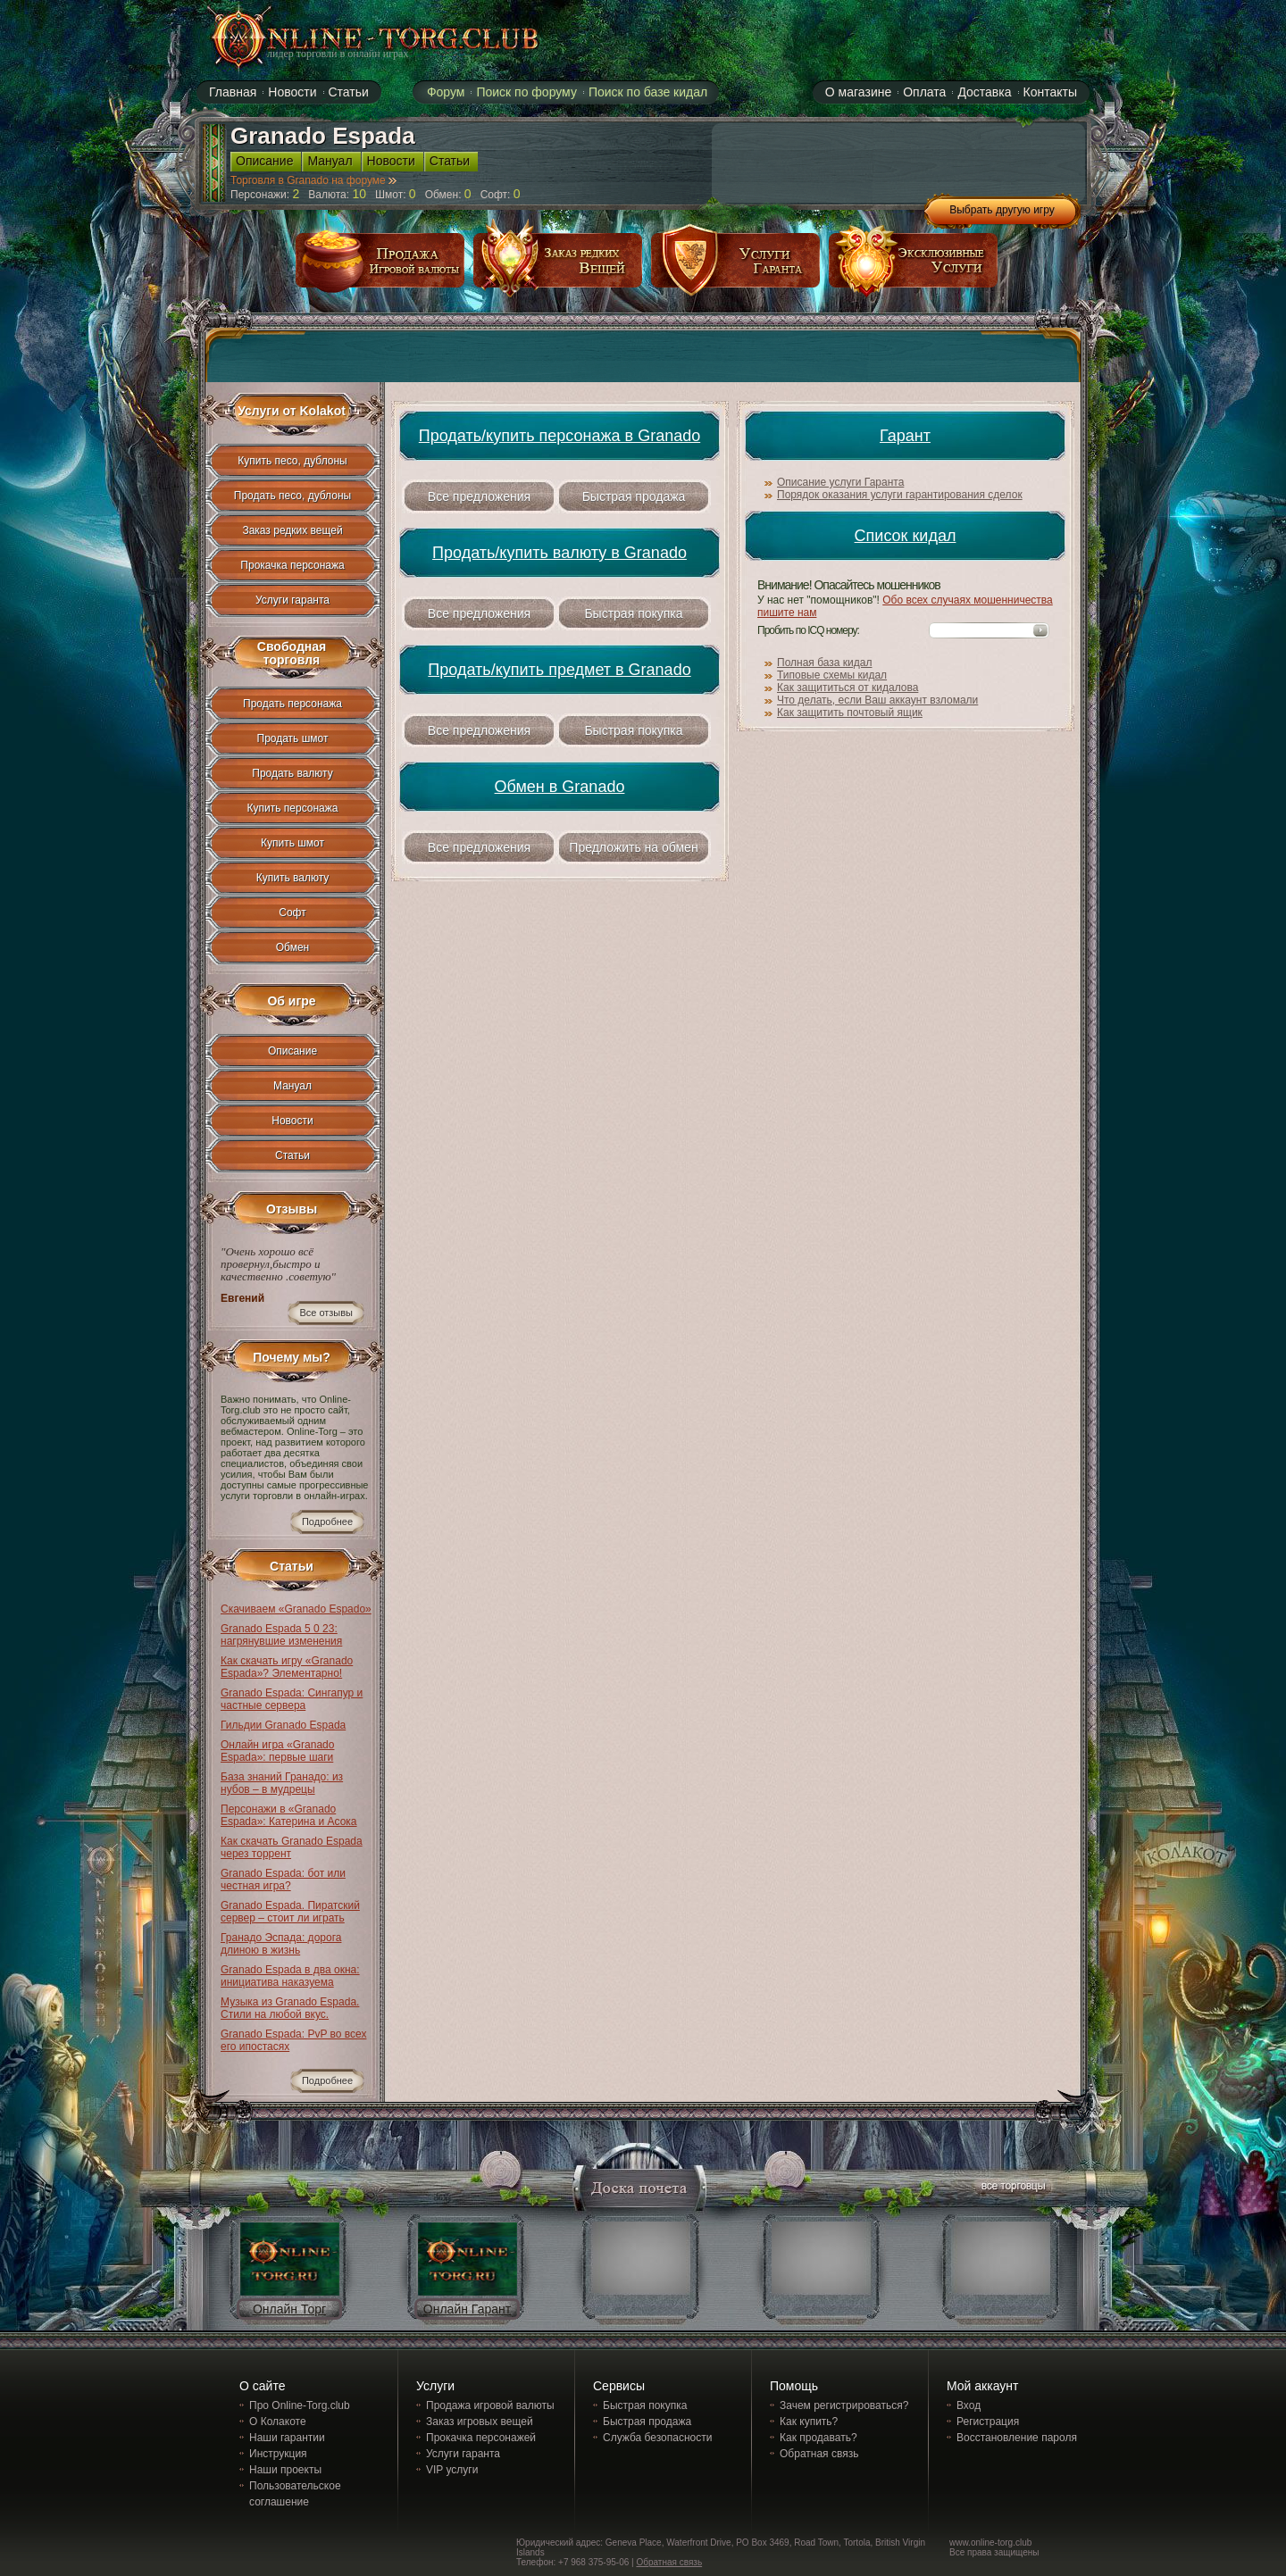 This screenshot has height=2576, width=1286. Describe the element at coordinates (283, 1725) in the screenshot. I see `Гильдии Granado Espada` at that location.